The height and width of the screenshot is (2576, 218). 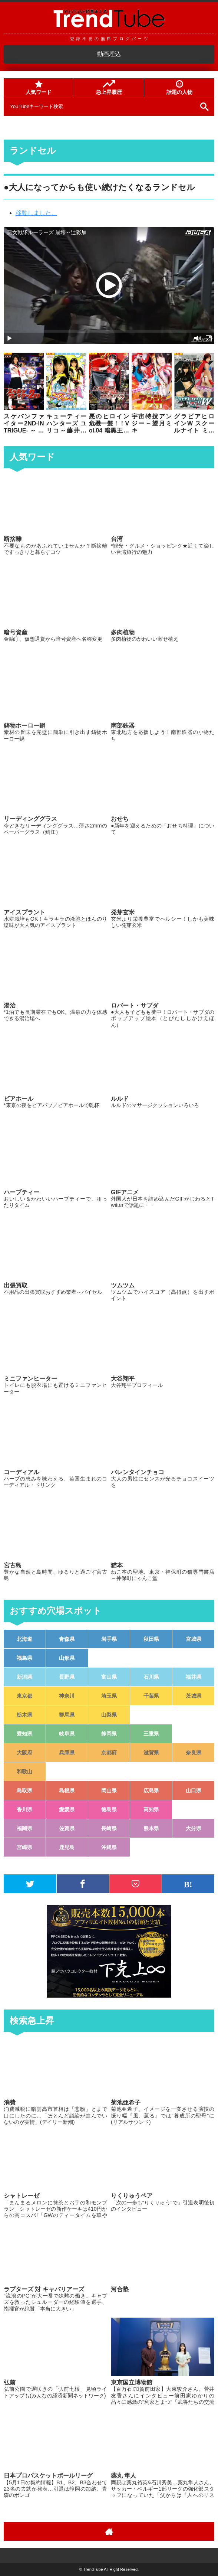 I want to click on 山形県, so click(x=67, y=1658).